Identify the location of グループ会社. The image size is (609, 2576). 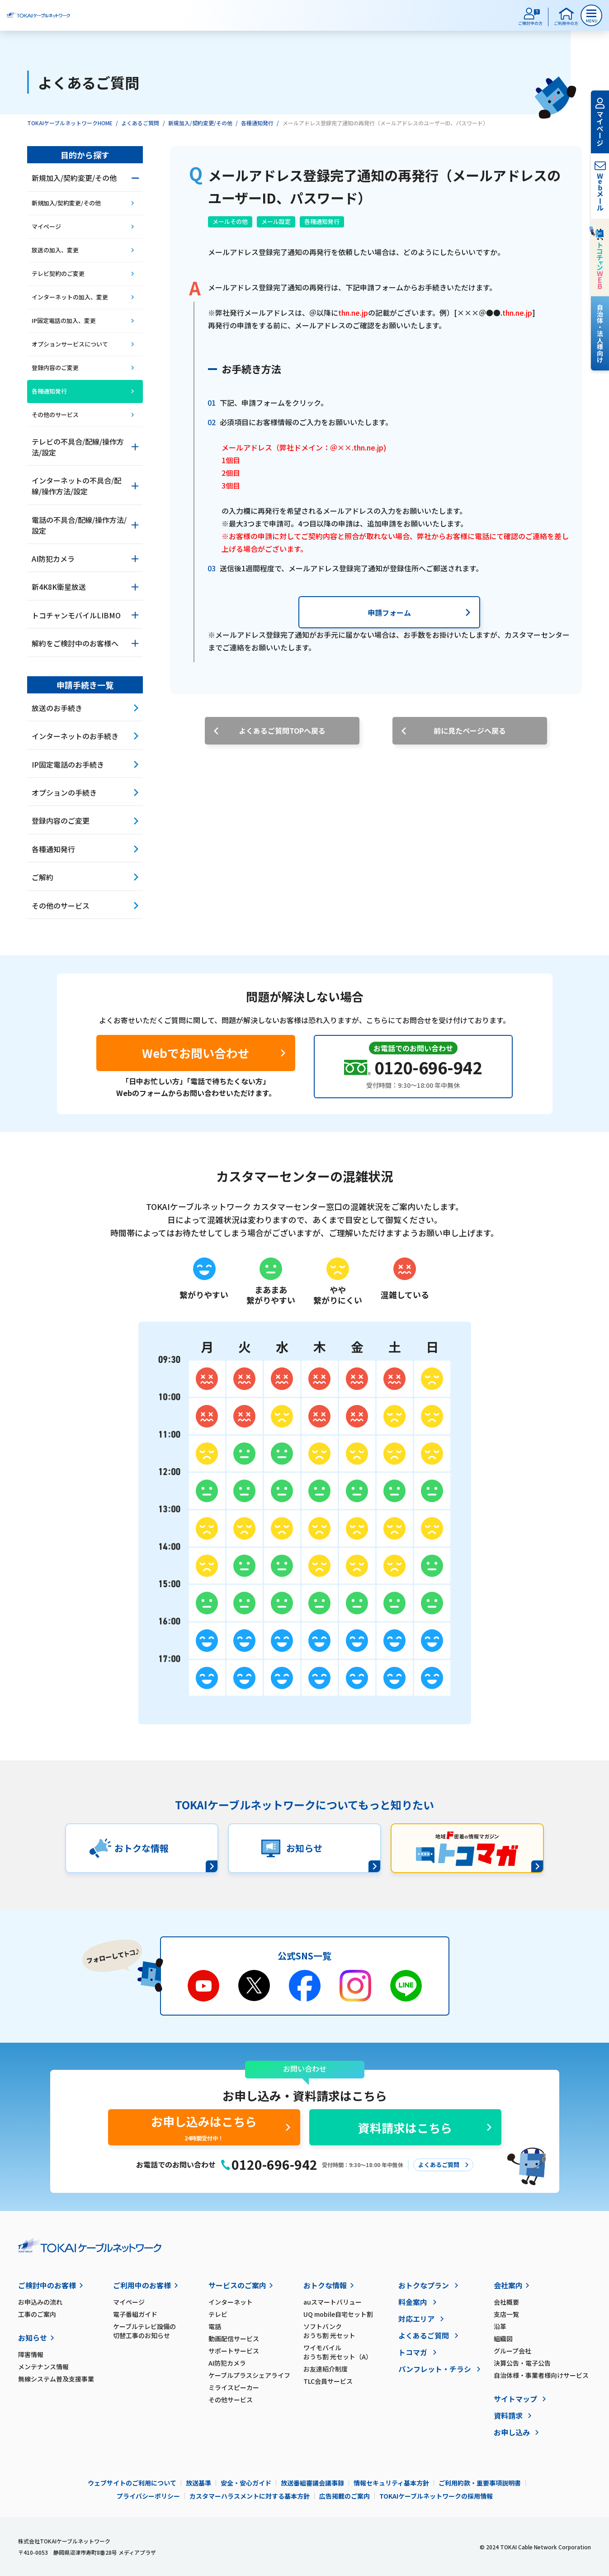
(512, 2350).